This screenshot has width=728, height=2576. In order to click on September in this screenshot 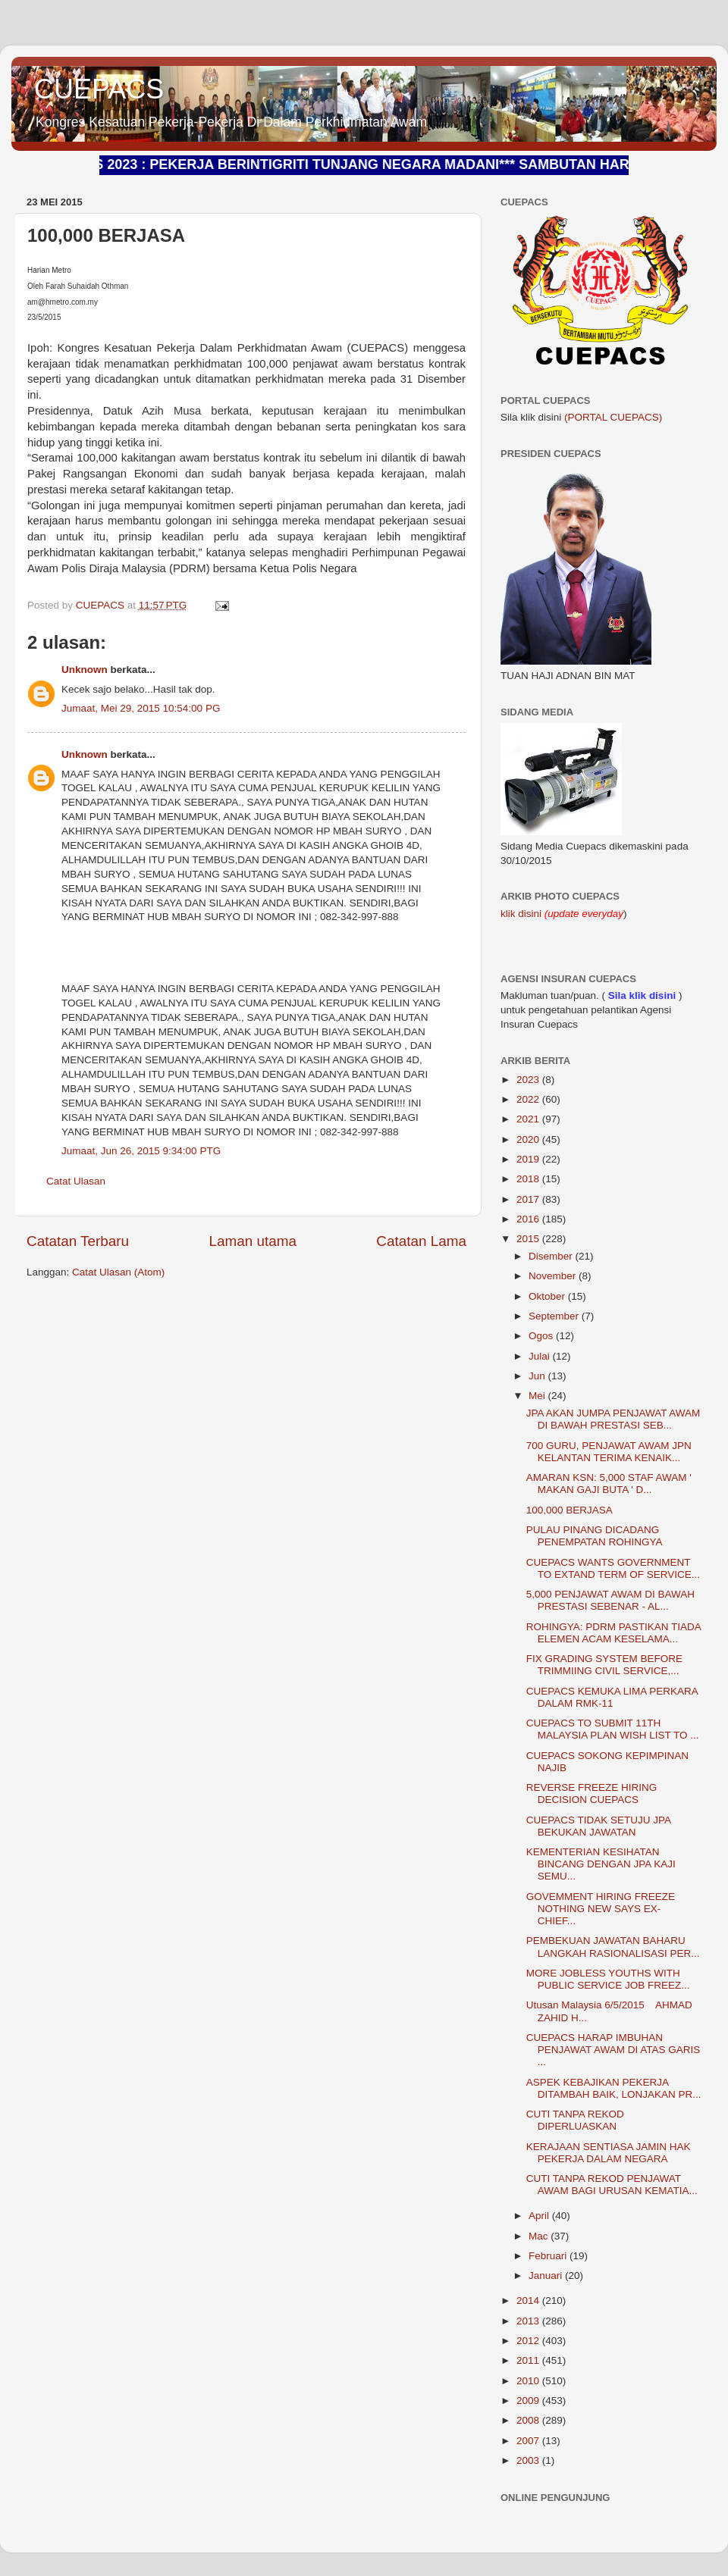, I will do `click(555, 1316)`.